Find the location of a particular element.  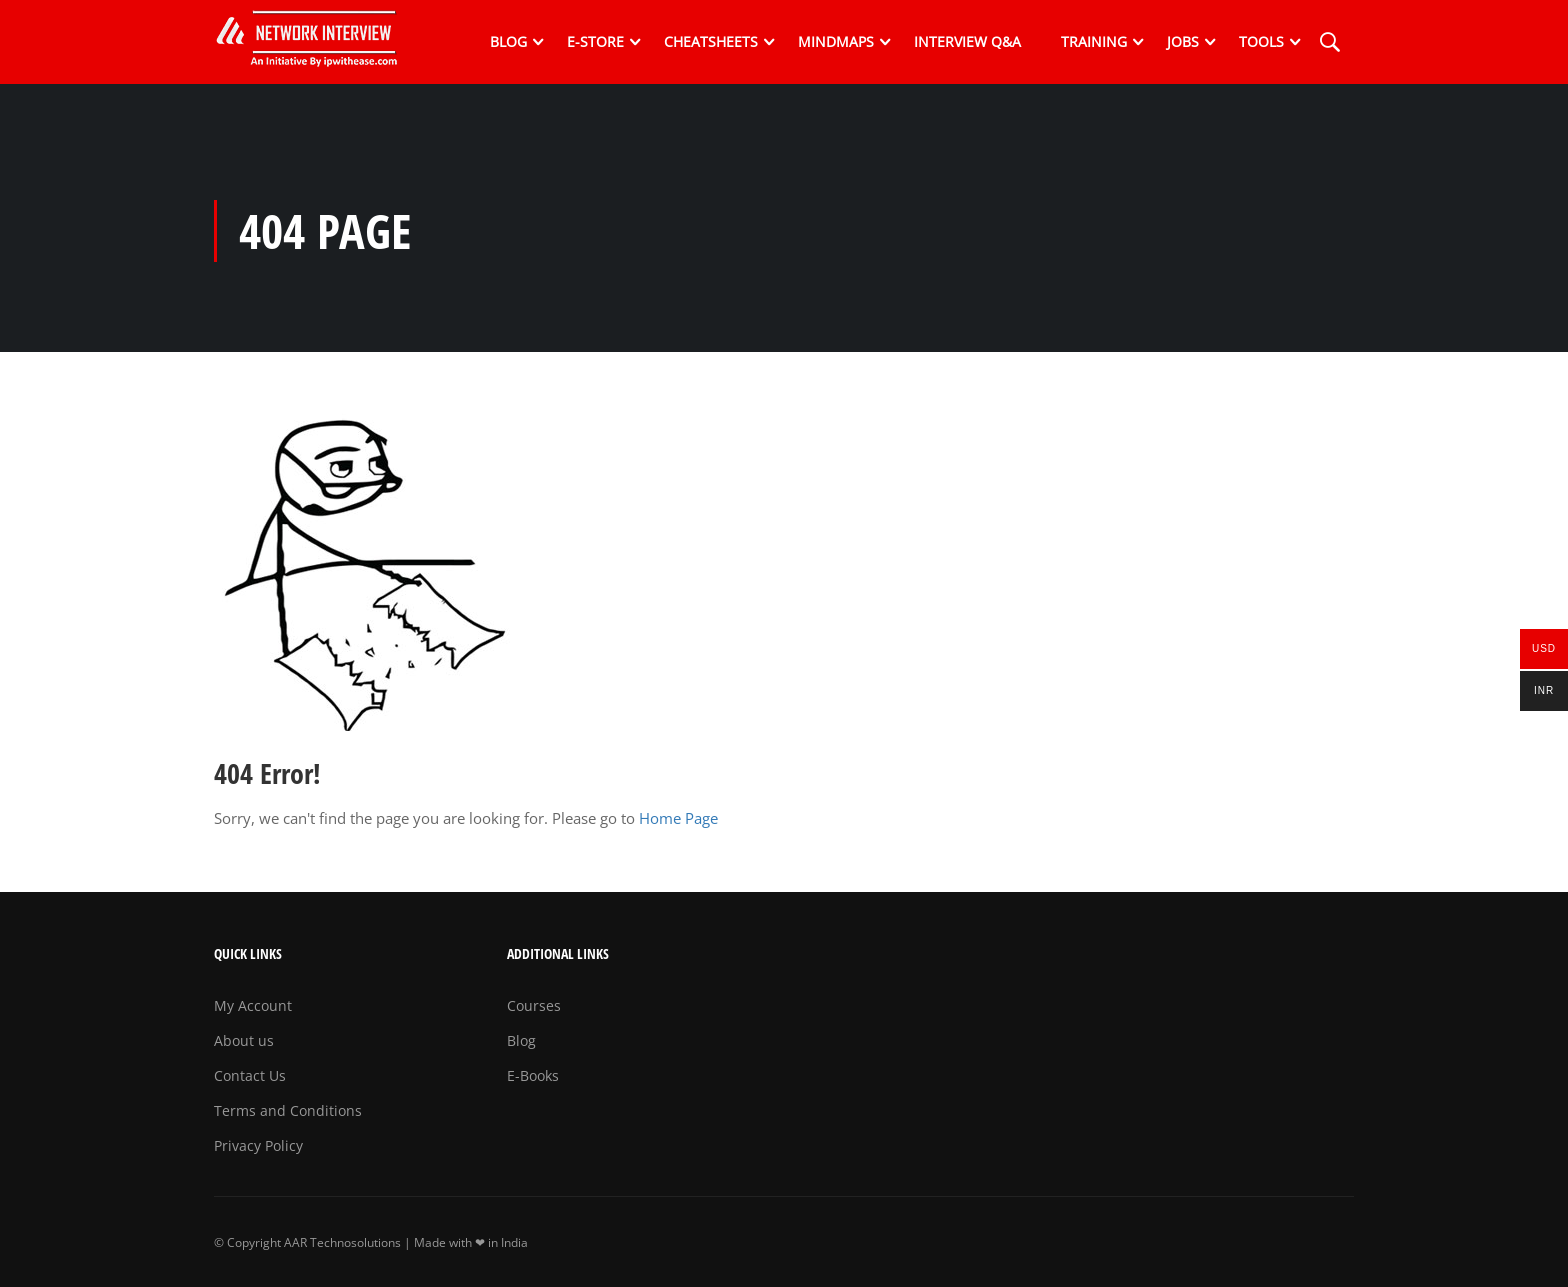

Home Page is located at coordinates (678, 818).